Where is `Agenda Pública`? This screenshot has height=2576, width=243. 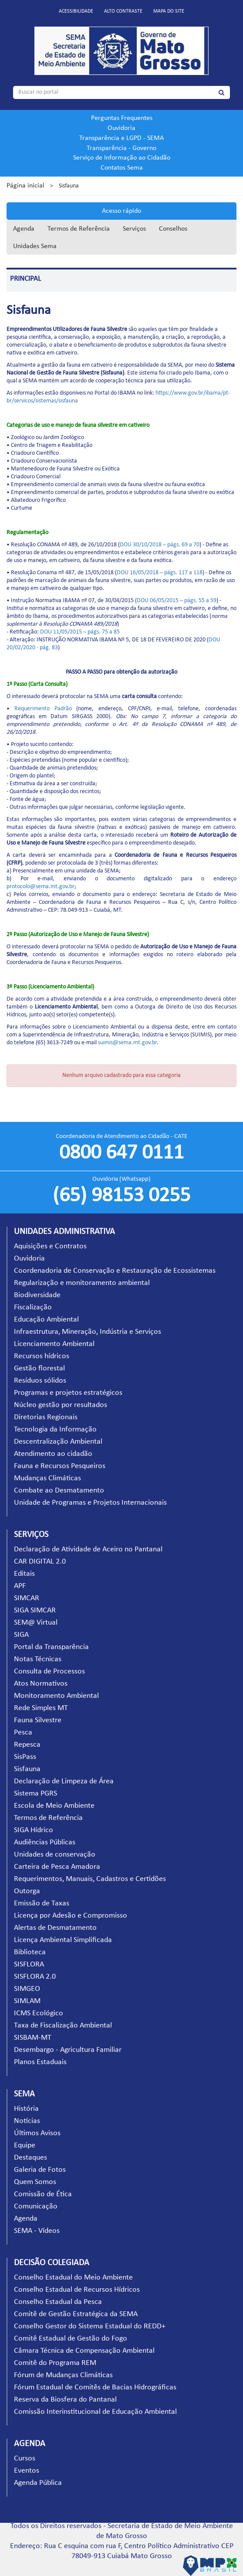 Agenda Pública is located at coordinates (38, 2483).